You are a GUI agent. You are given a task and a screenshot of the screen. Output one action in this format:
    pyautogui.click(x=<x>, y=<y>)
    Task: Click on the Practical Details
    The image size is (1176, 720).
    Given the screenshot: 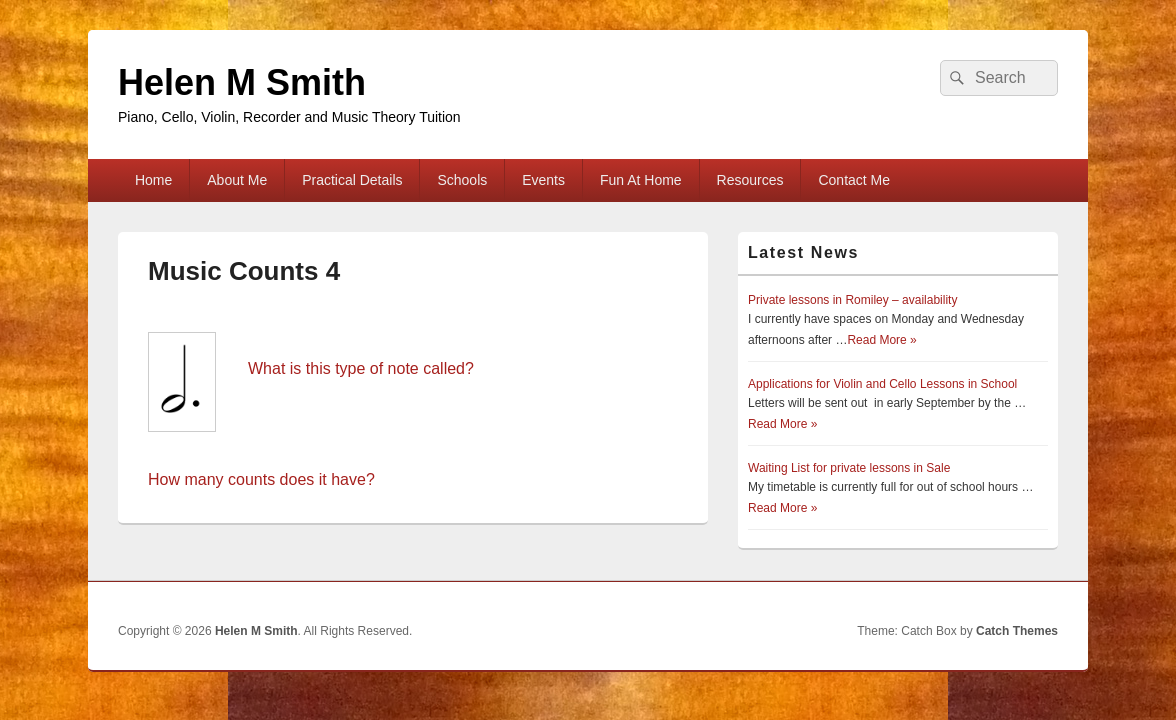 What is the action you would take?
    pyautogui.click(x=352, y=180)
    